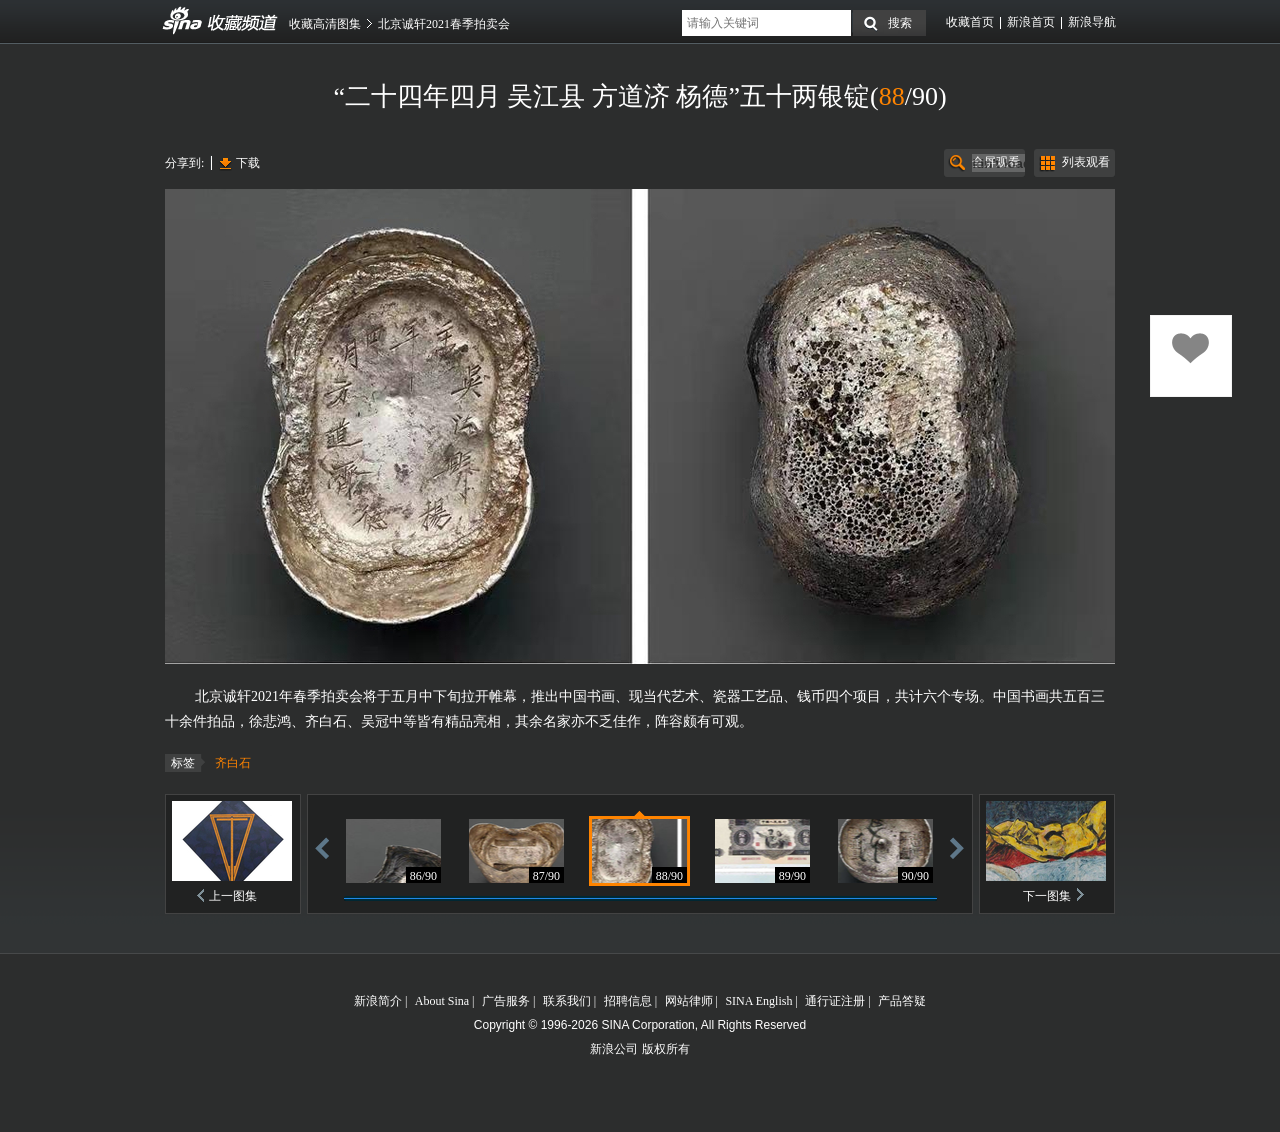  Describe the element at coordinates (628, 1001) in the screenshot. I see `招聘信息` at that location.